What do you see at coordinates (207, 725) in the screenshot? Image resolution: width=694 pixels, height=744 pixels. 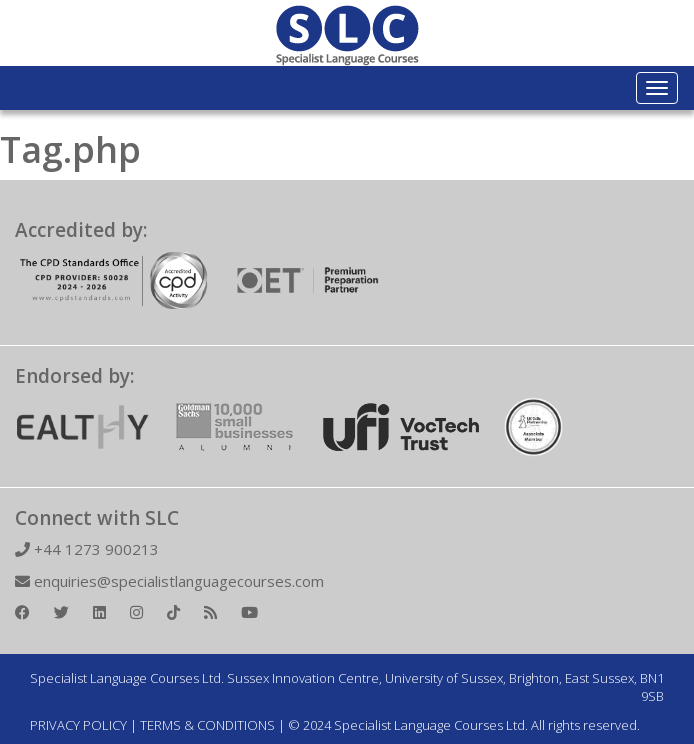 I see `TERMS & CONDITIONS` at bounding box center [207, 725].